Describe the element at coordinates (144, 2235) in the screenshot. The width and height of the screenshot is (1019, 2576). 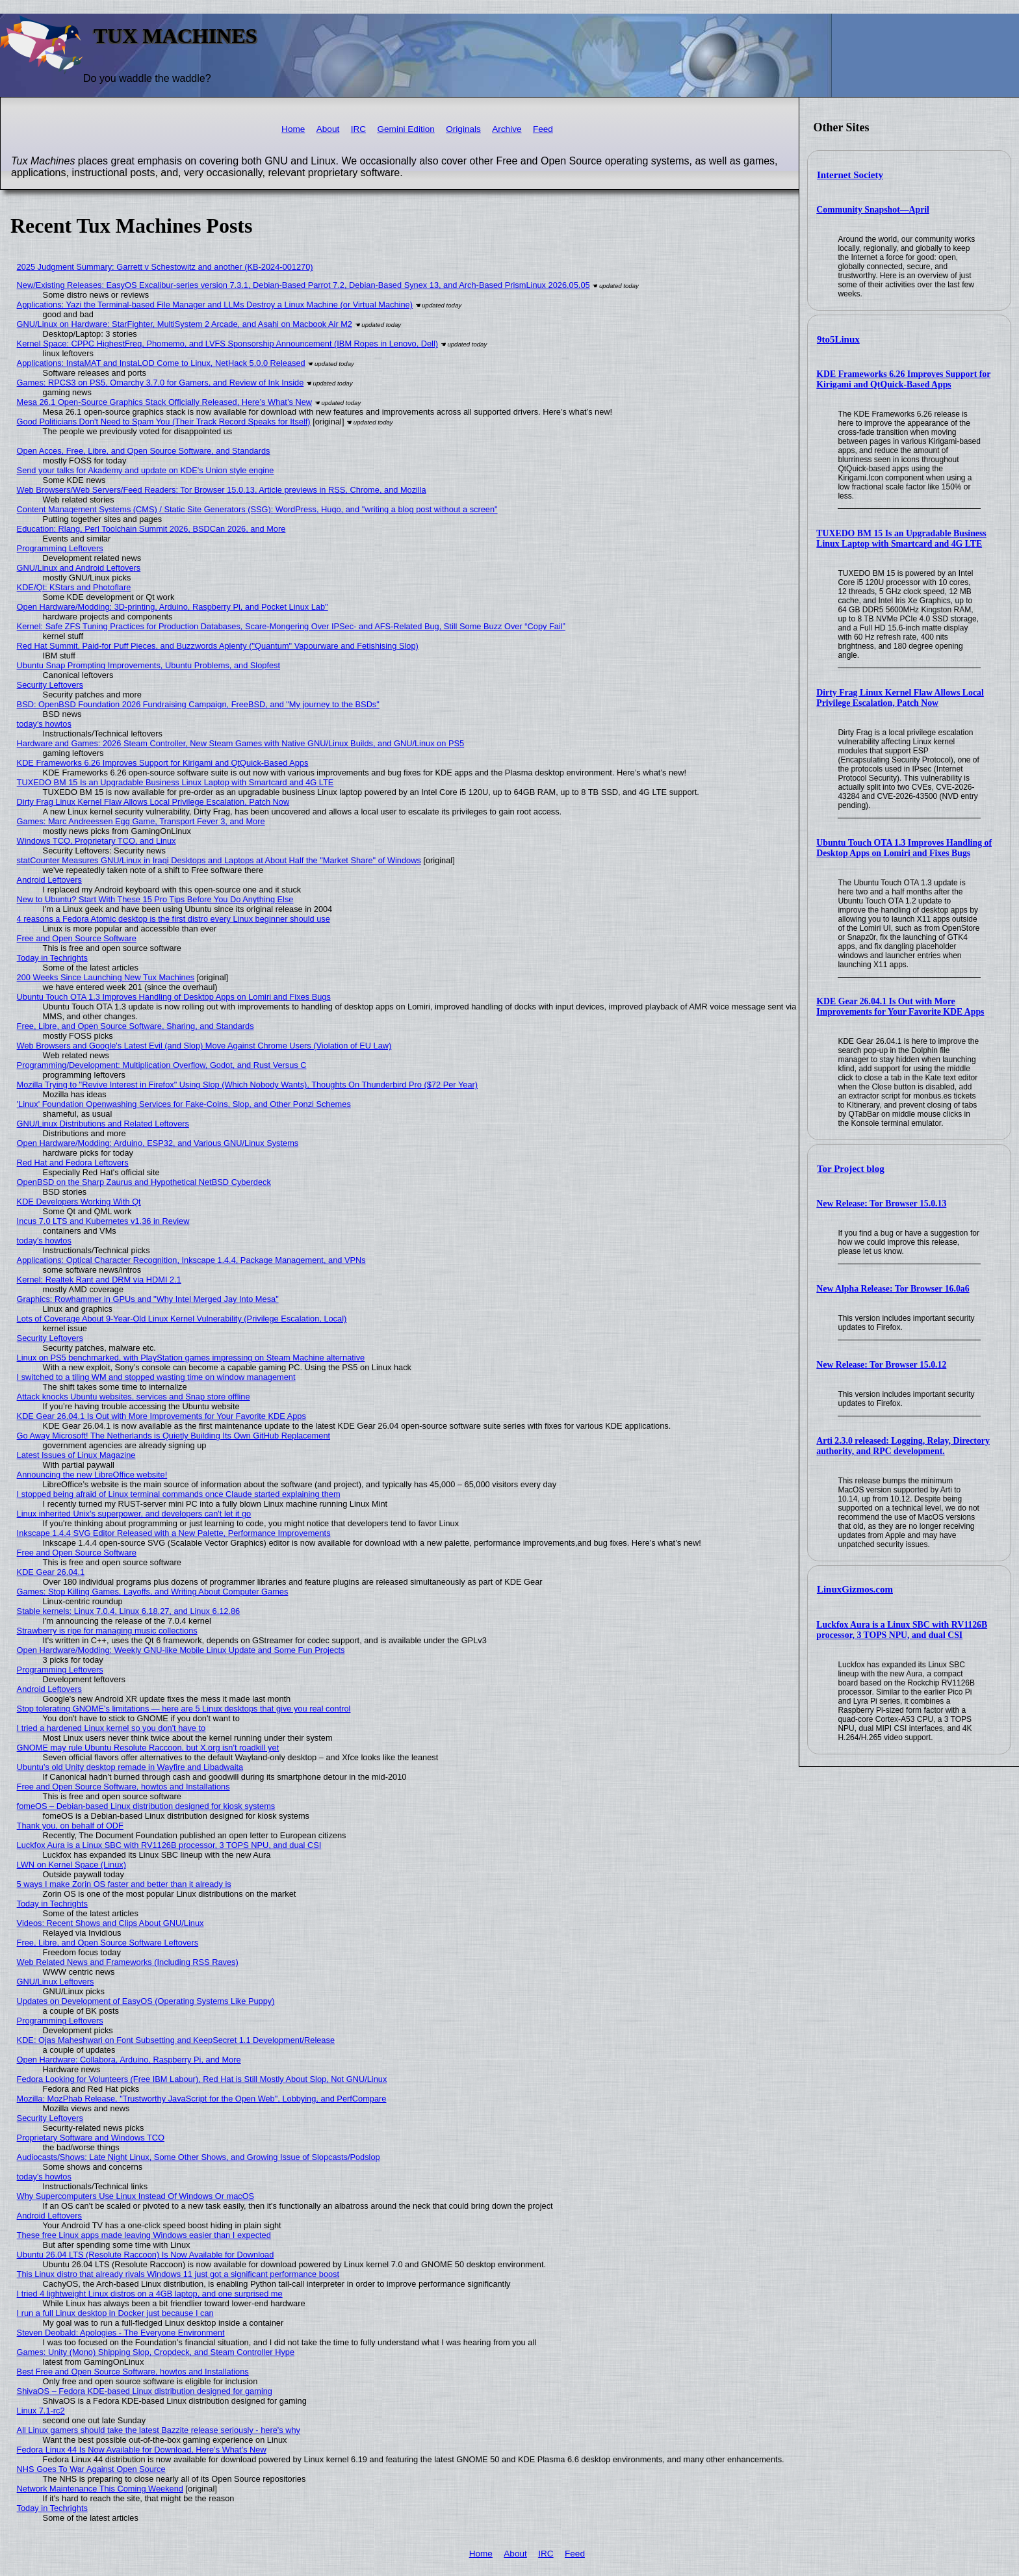
I see `These free Linux apps made leaving Windows easier than I expected` at that location.